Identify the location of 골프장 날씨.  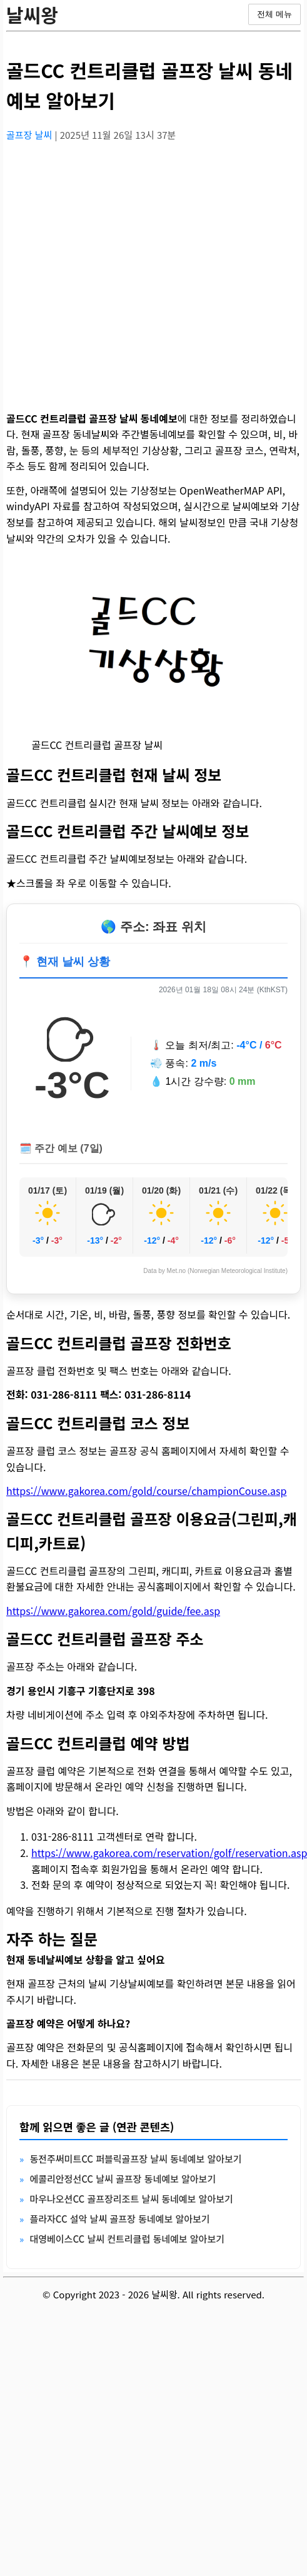
(30, 134).